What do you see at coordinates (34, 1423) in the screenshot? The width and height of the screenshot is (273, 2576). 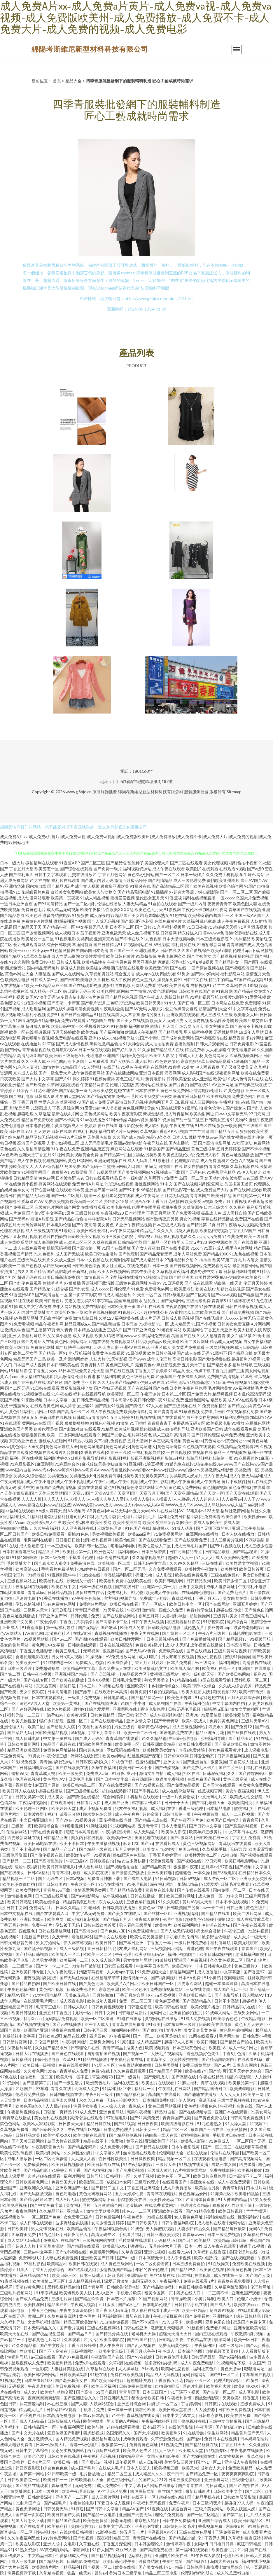 I see `黄网站av在线` at bounding box center [34, 1423].